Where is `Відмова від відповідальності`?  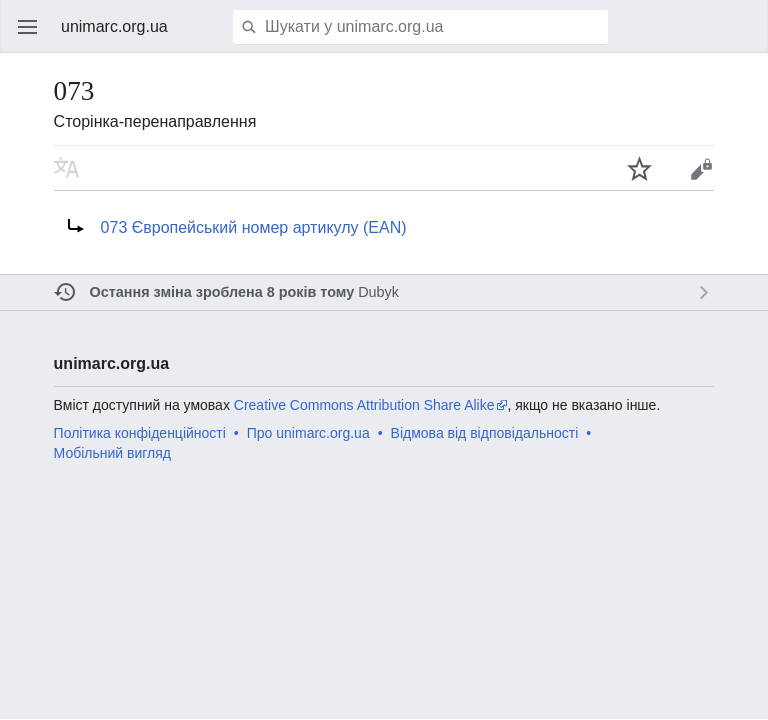
Відмова від відповідальності is located at coordinates (485, 433).